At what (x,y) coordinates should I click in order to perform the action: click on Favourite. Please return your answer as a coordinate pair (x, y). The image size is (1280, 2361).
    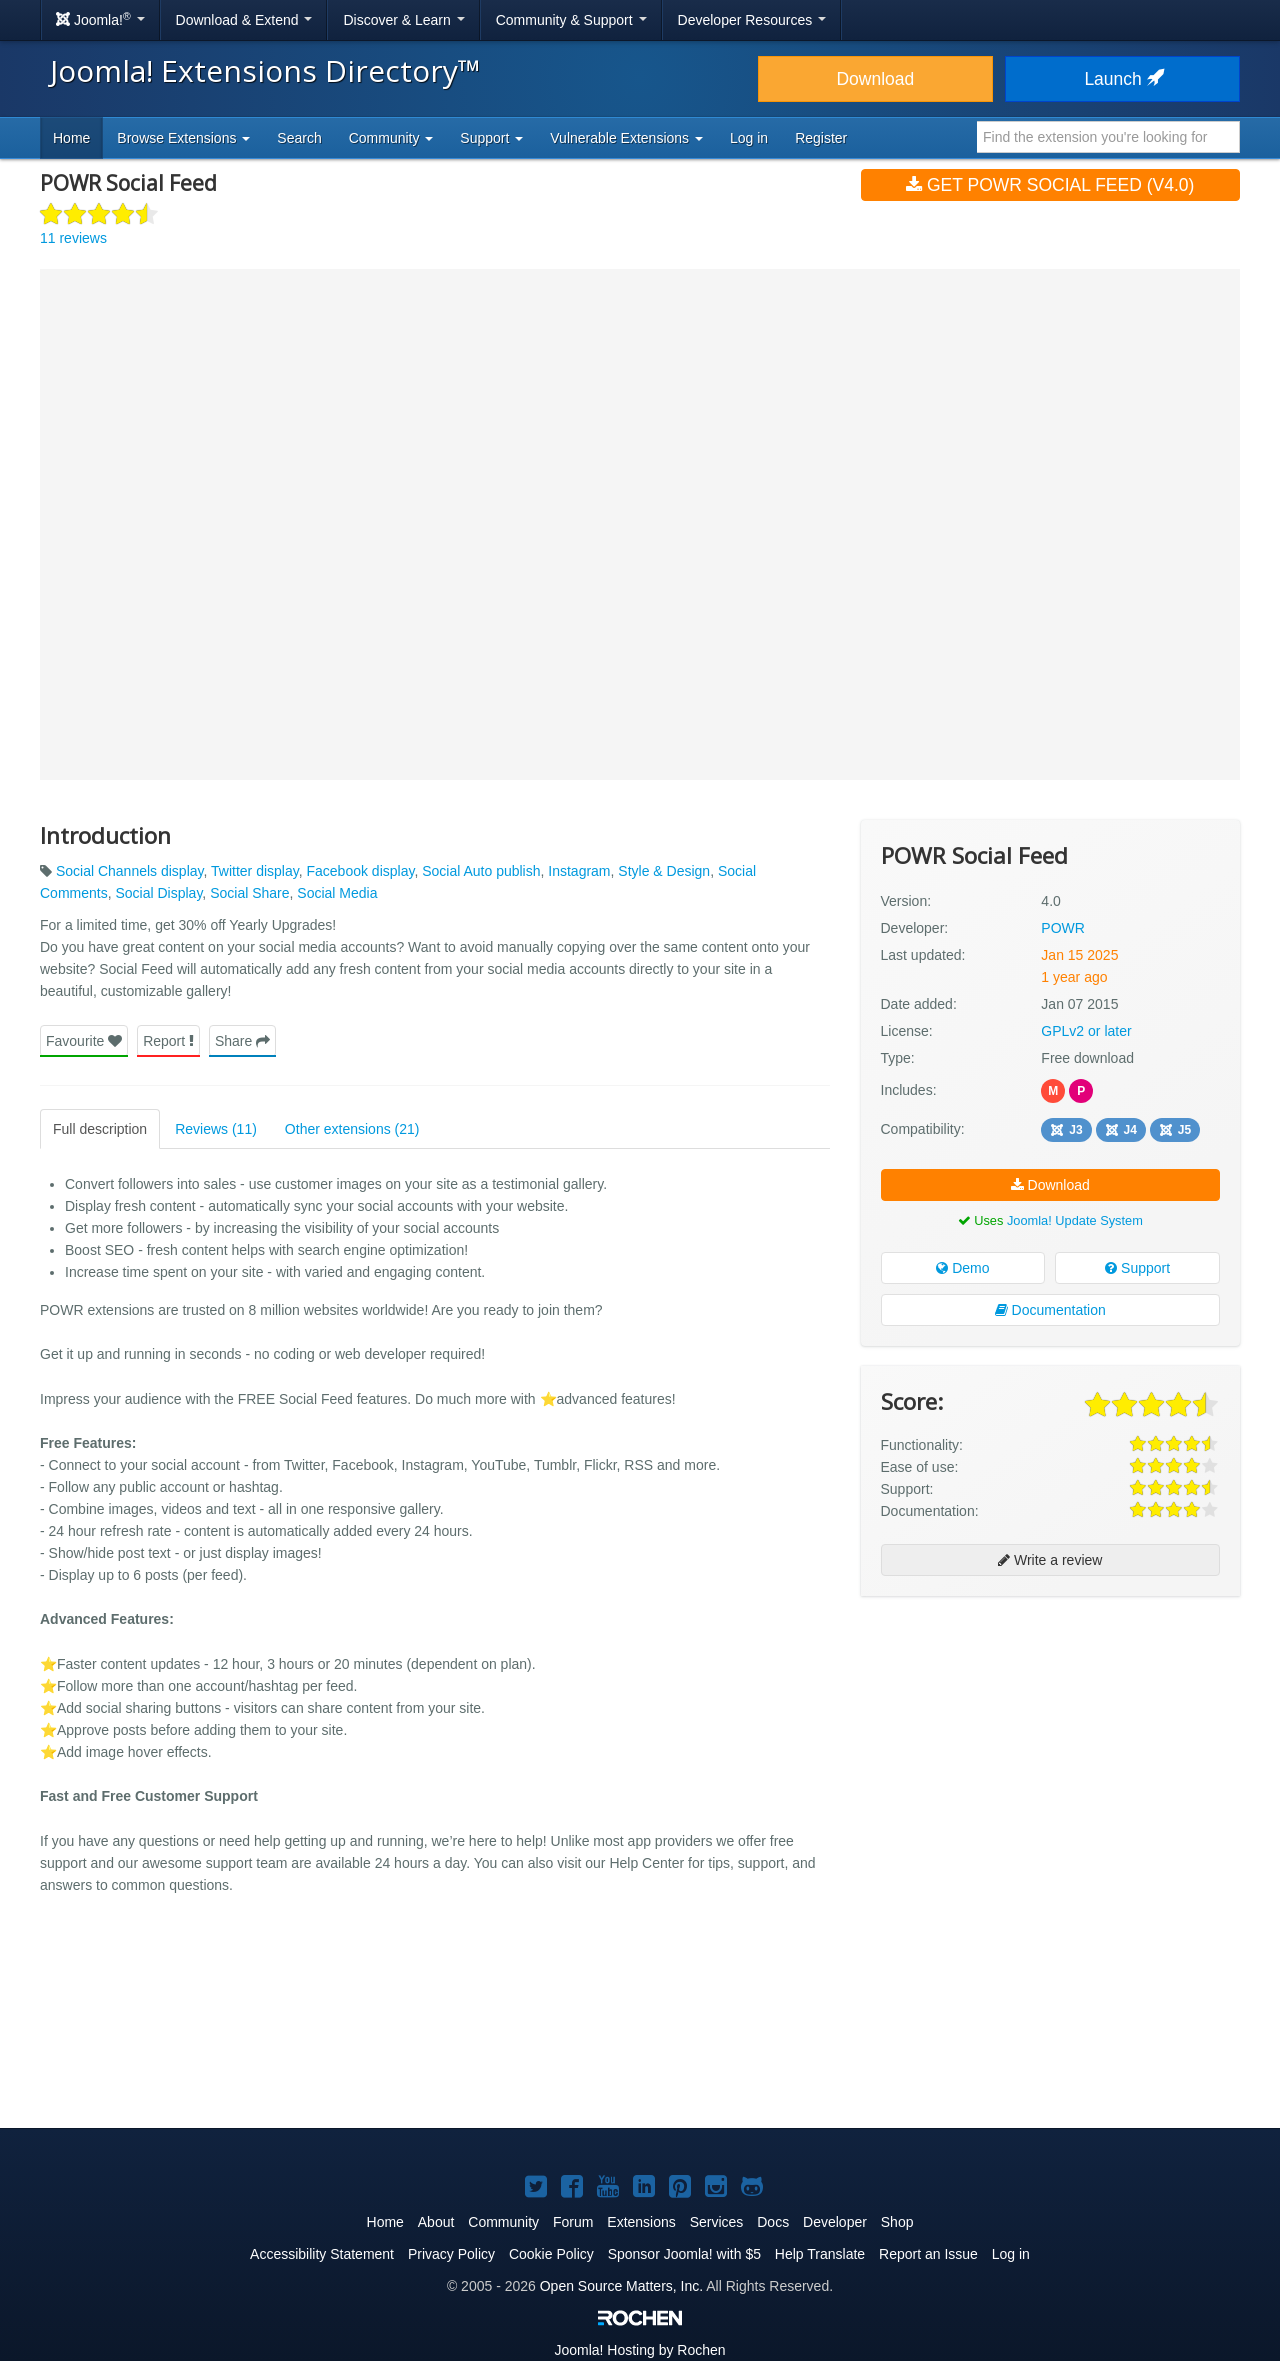
    Looking at the image, I should click on (84, 1041).